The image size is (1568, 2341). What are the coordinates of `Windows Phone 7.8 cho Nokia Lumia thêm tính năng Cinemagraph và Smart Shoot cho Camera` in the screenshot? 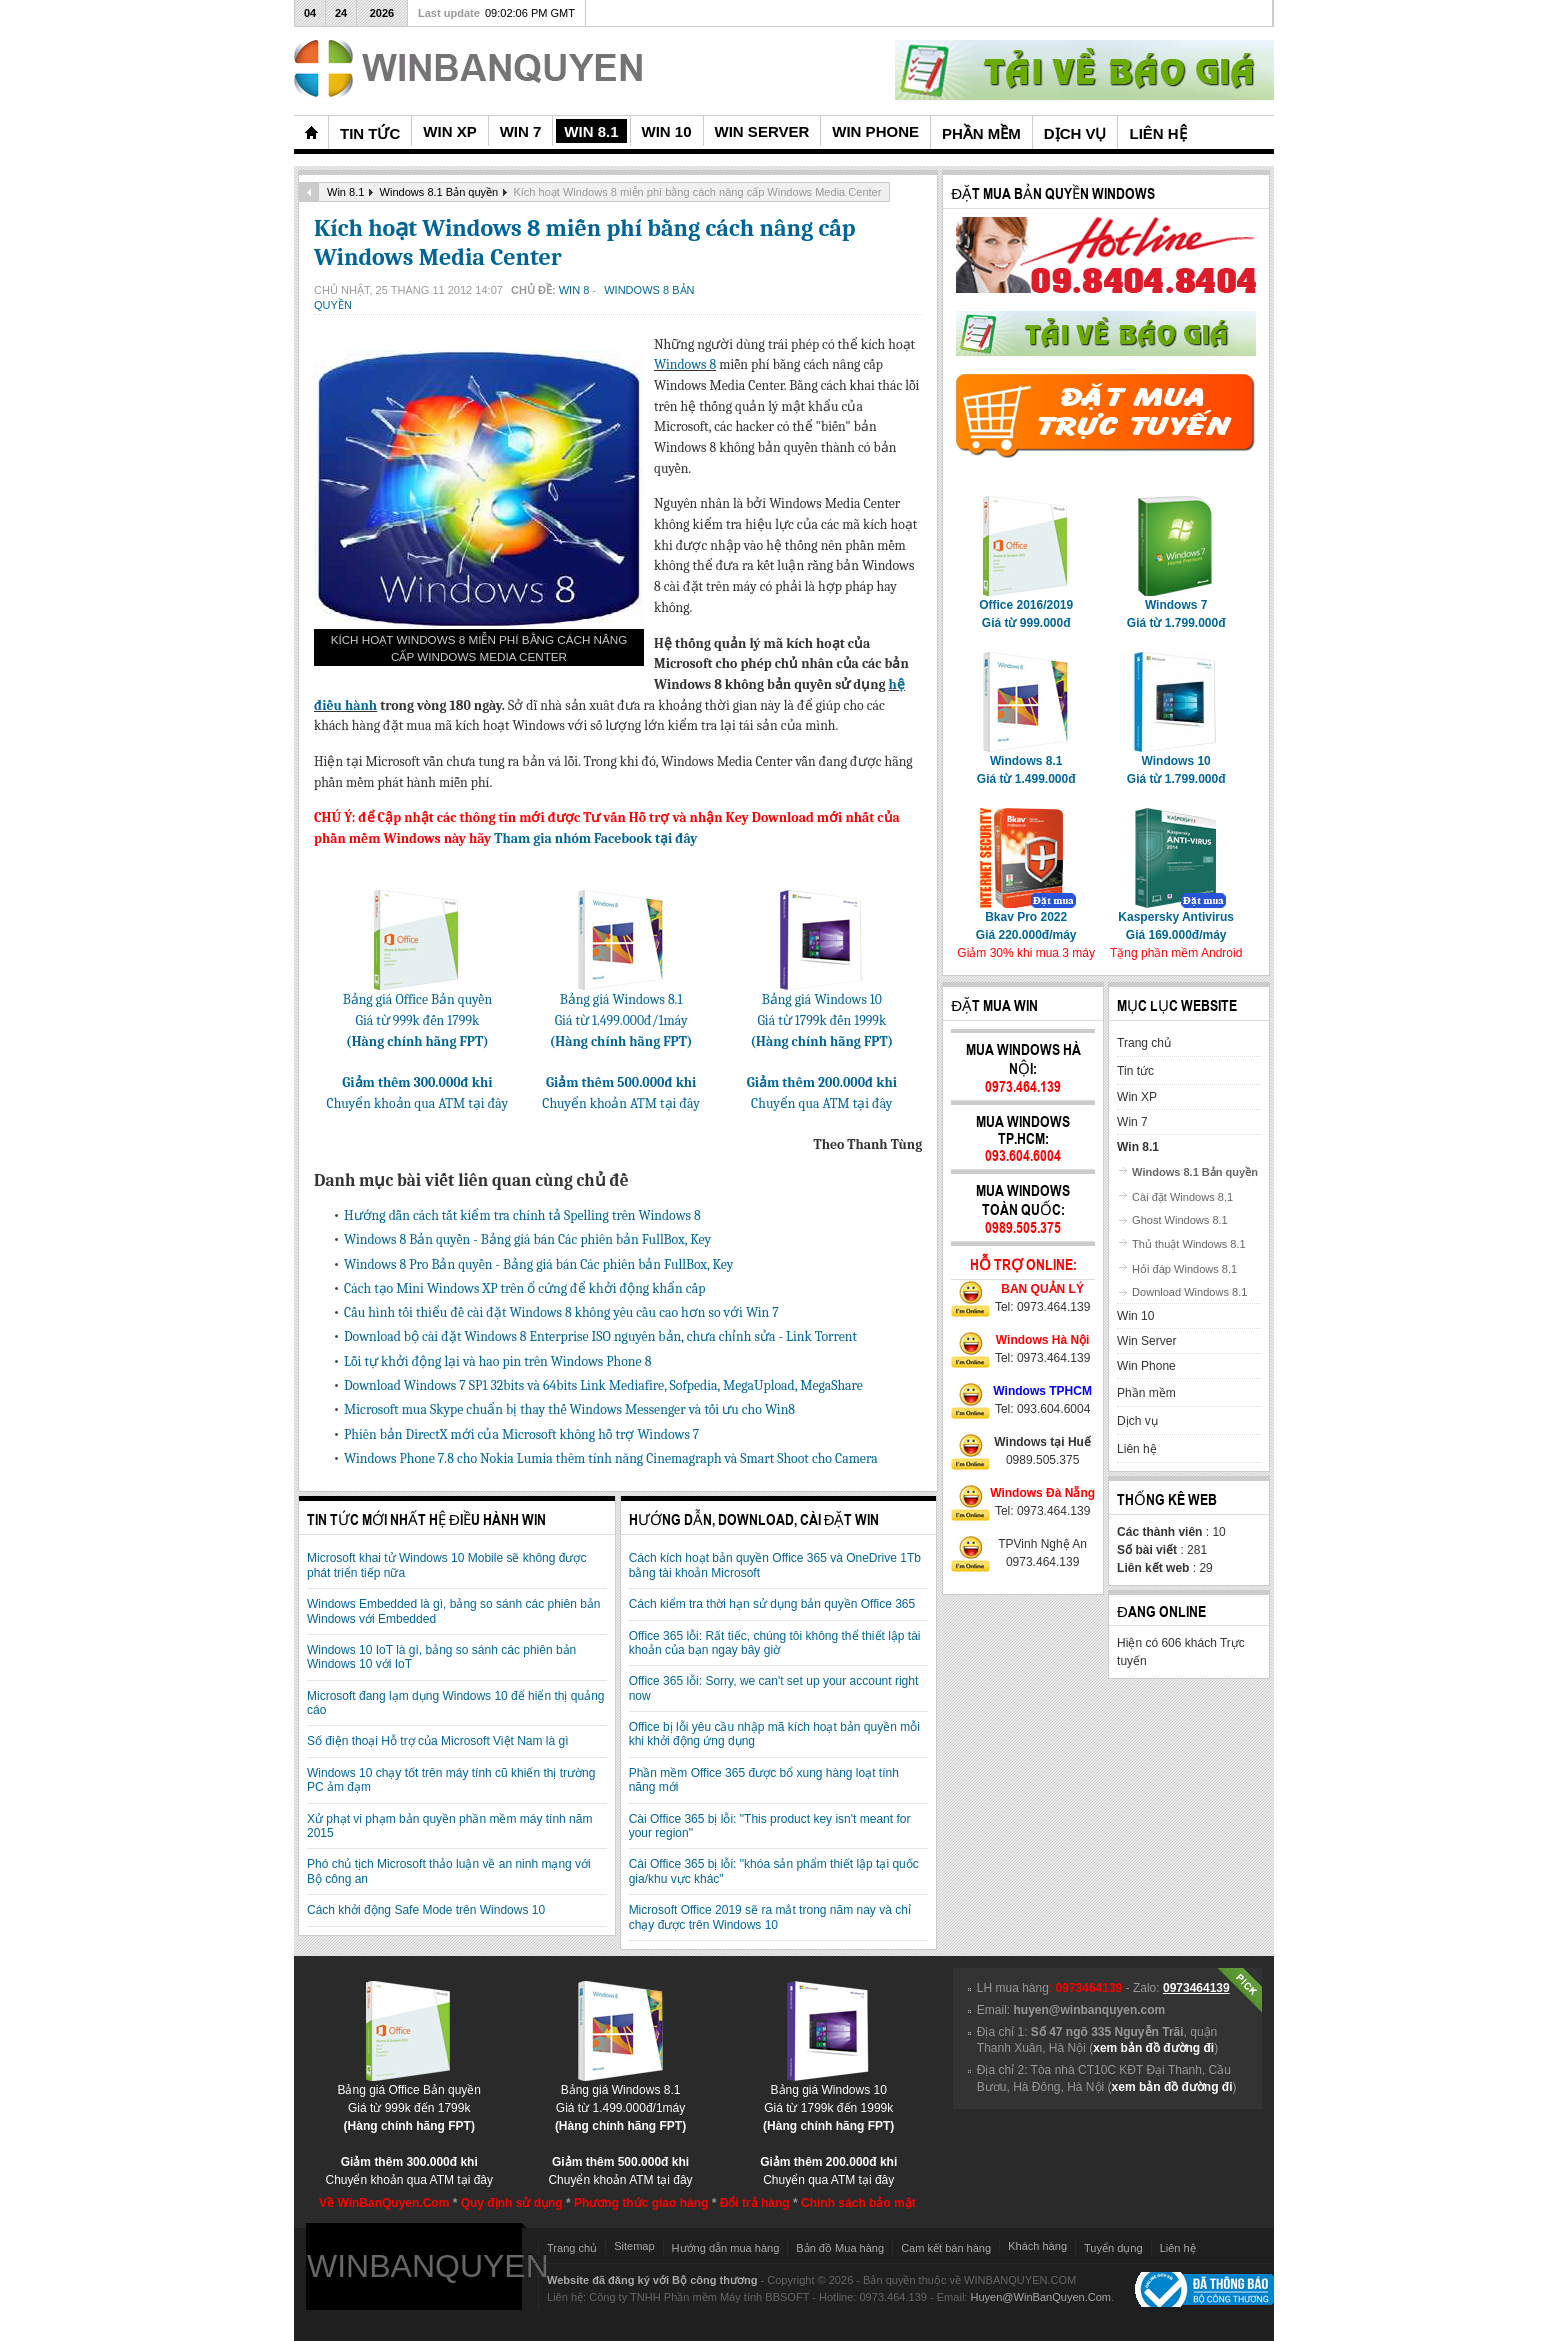 It's located at (611, 1458).